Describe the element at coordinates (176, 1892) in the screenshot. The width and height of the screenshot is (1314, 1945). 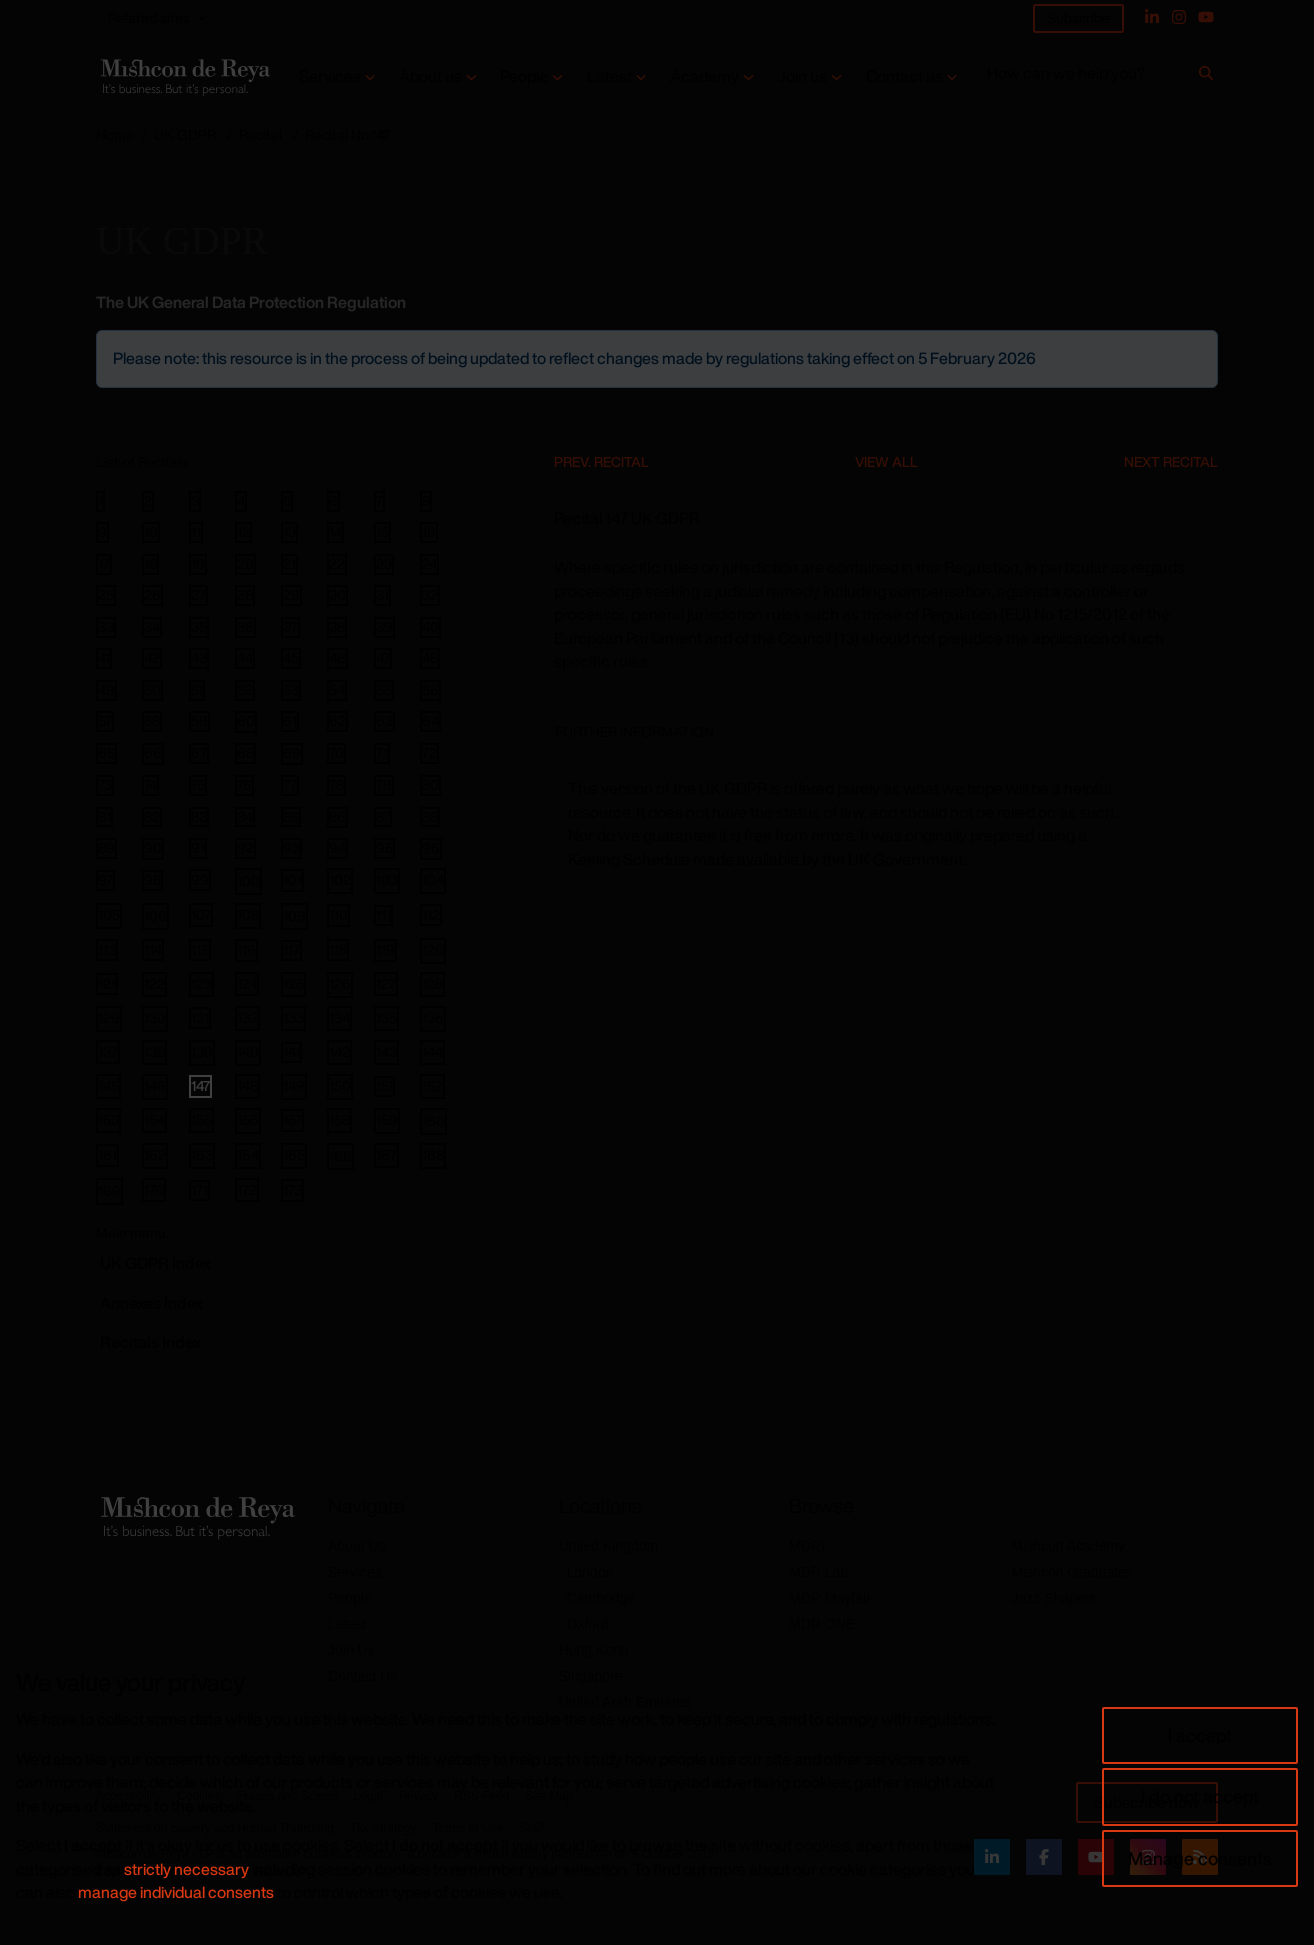
I see `manage individual consents` at that location.